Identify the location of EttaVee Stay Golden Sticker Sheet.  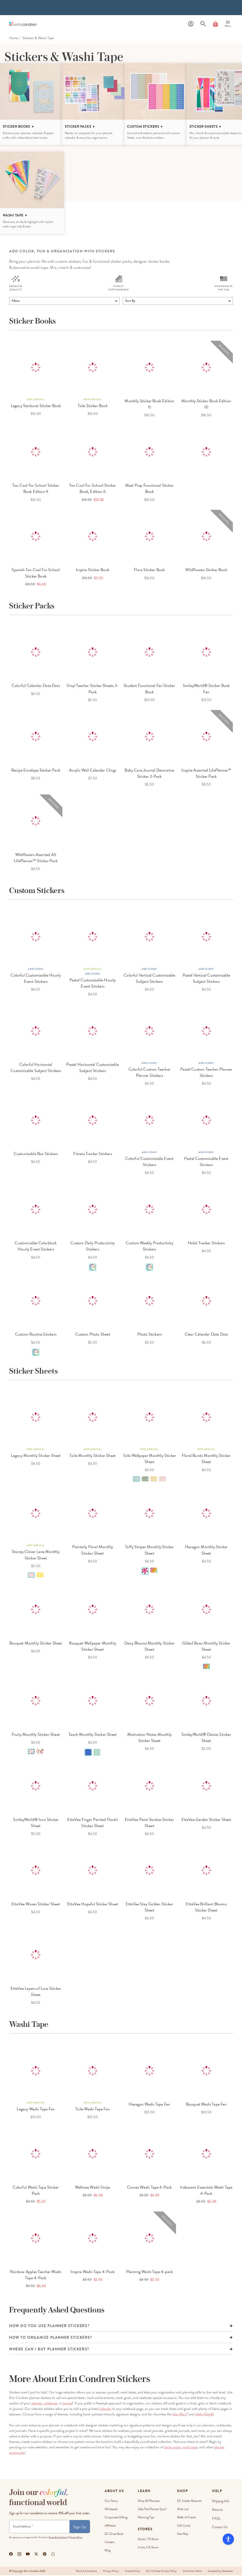
(149, 1907).